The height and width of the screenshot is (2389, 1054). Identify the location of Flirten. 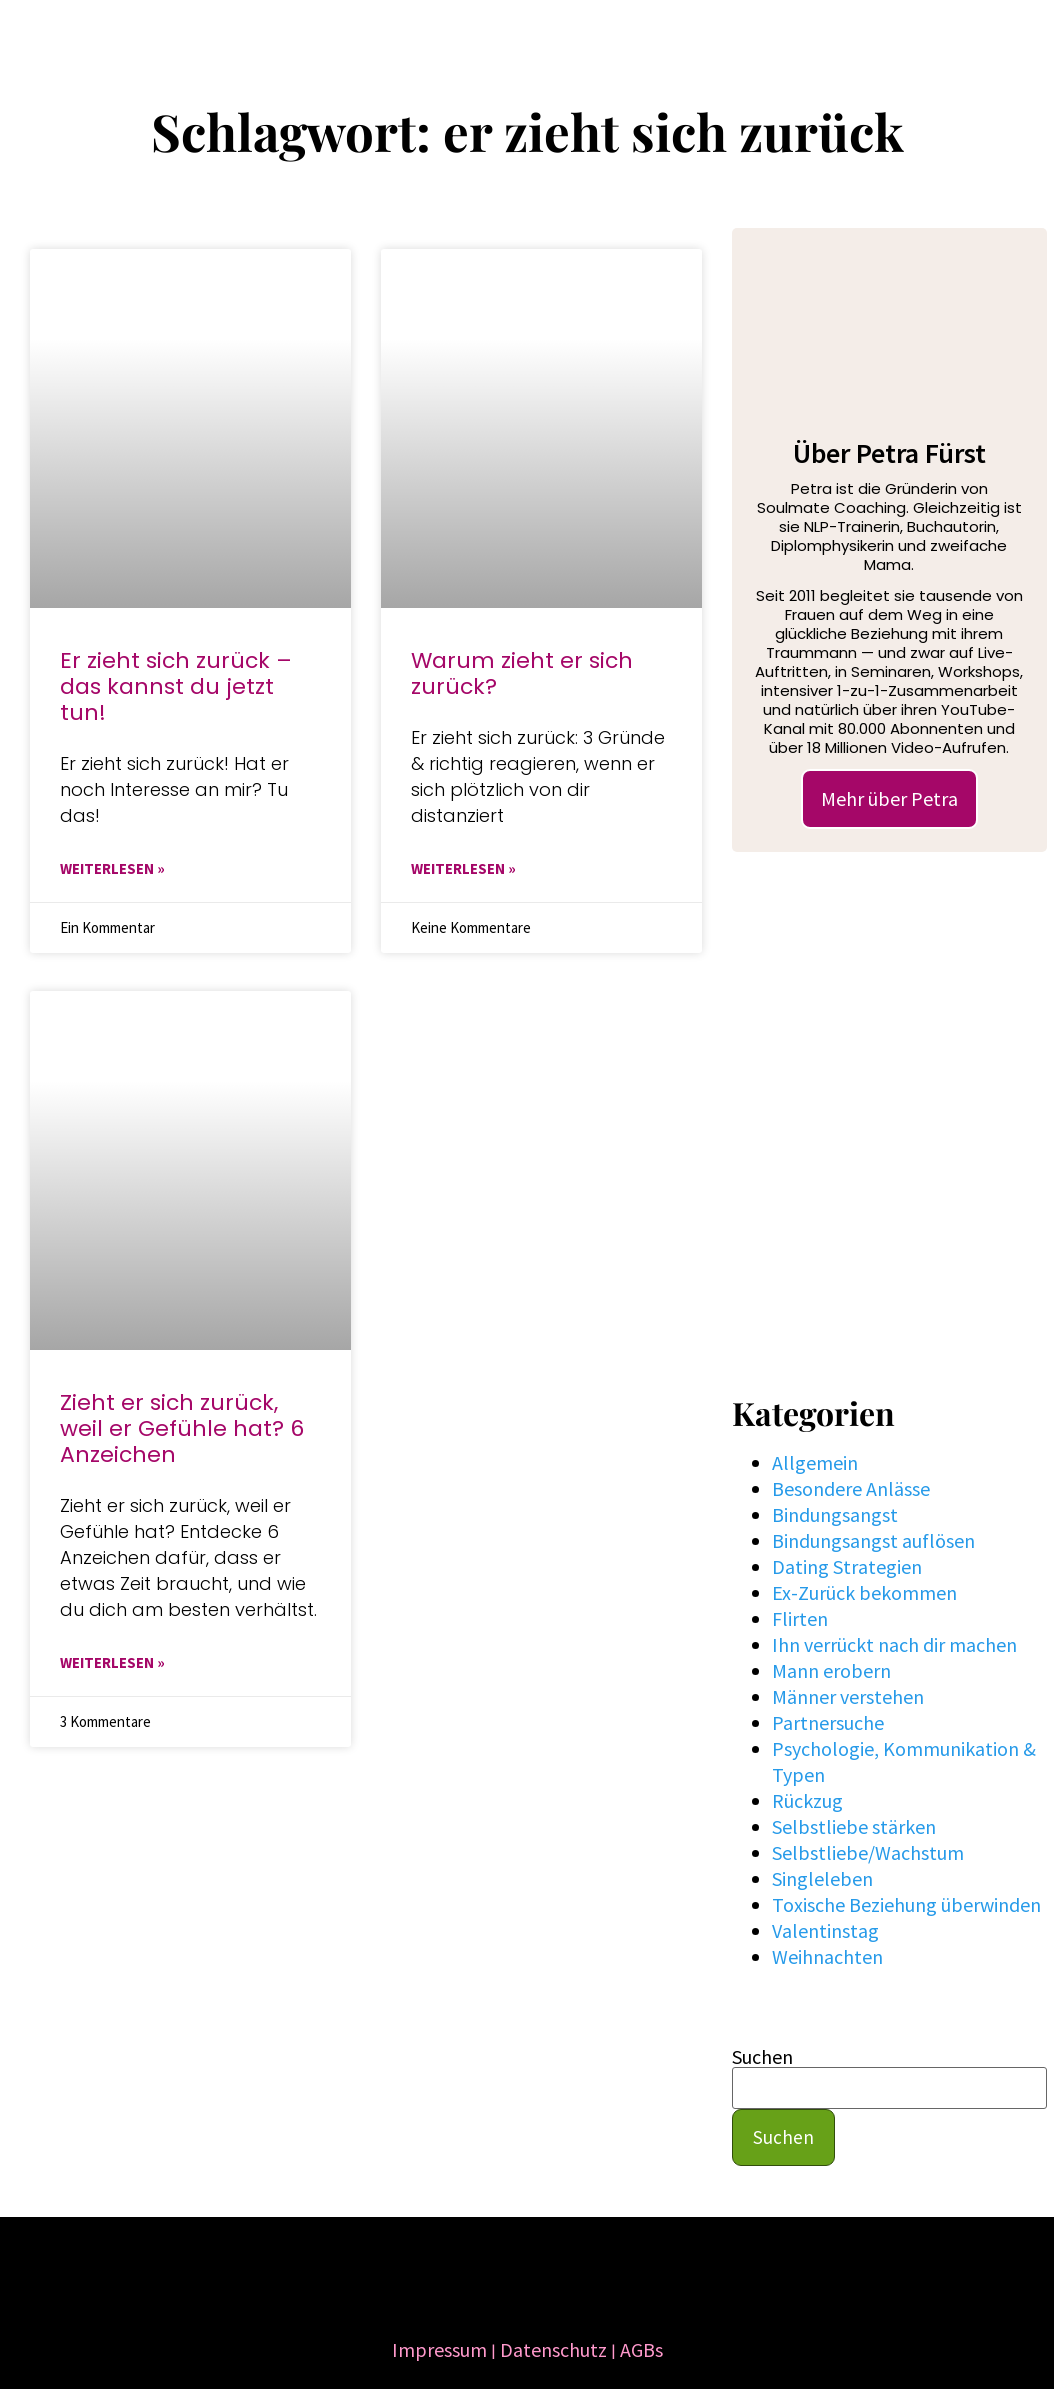
(800, 1618).